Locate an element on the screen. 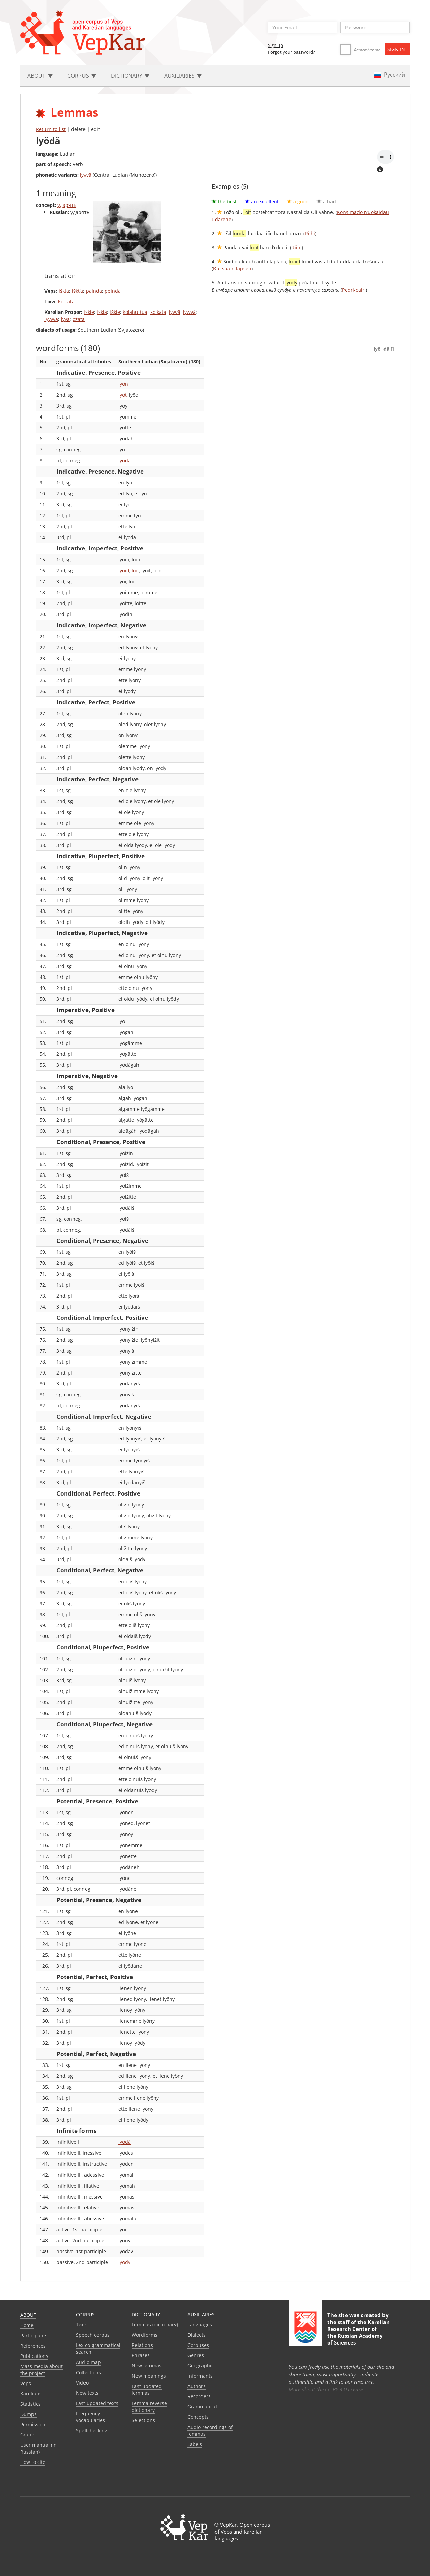  Veps is located at coordinates (25, 2383).